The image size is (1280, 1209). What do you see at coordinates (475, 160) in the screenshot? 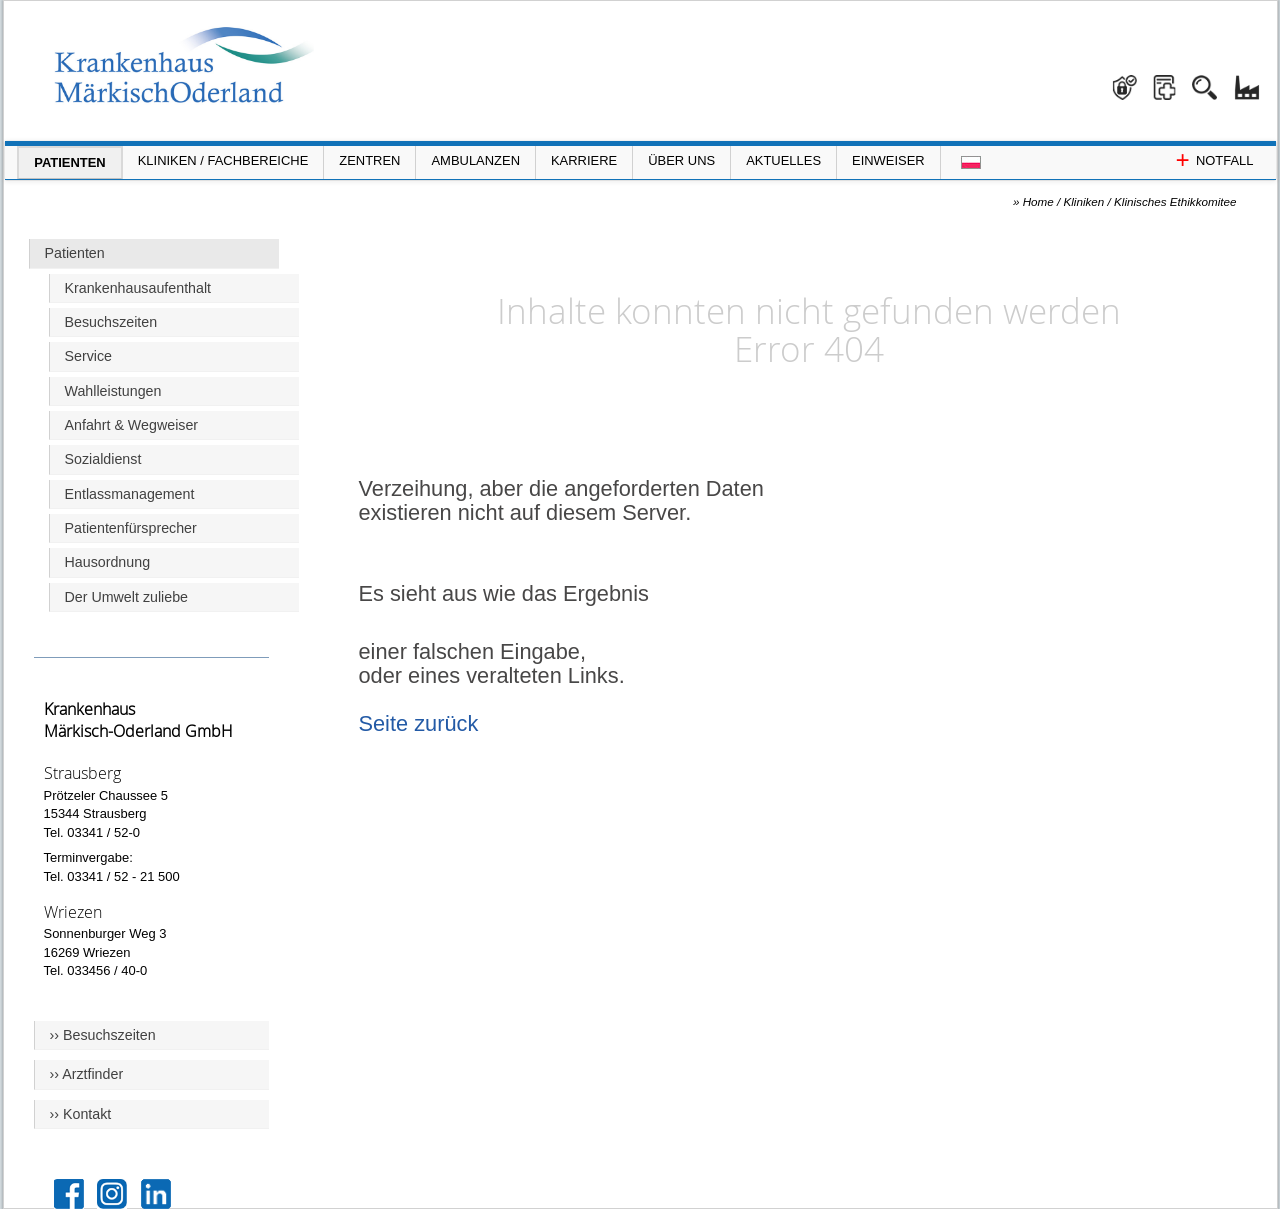
I see `Ambulanzen [Menü Ambulanzen öffnen]` at bounding box center [475, 160].